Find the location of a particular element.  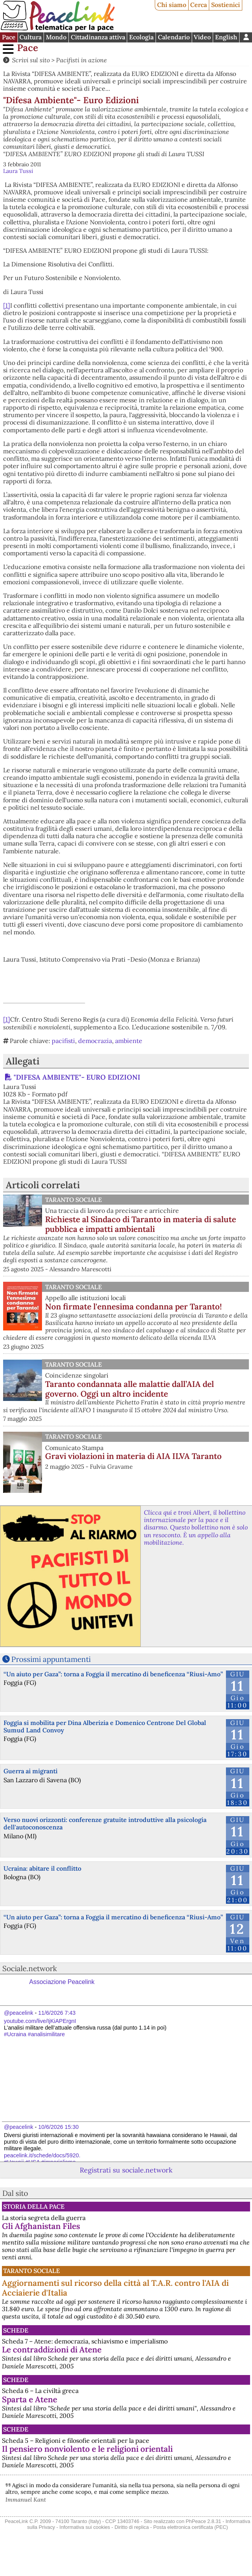

Mondo is located at coordinates (56, 37).